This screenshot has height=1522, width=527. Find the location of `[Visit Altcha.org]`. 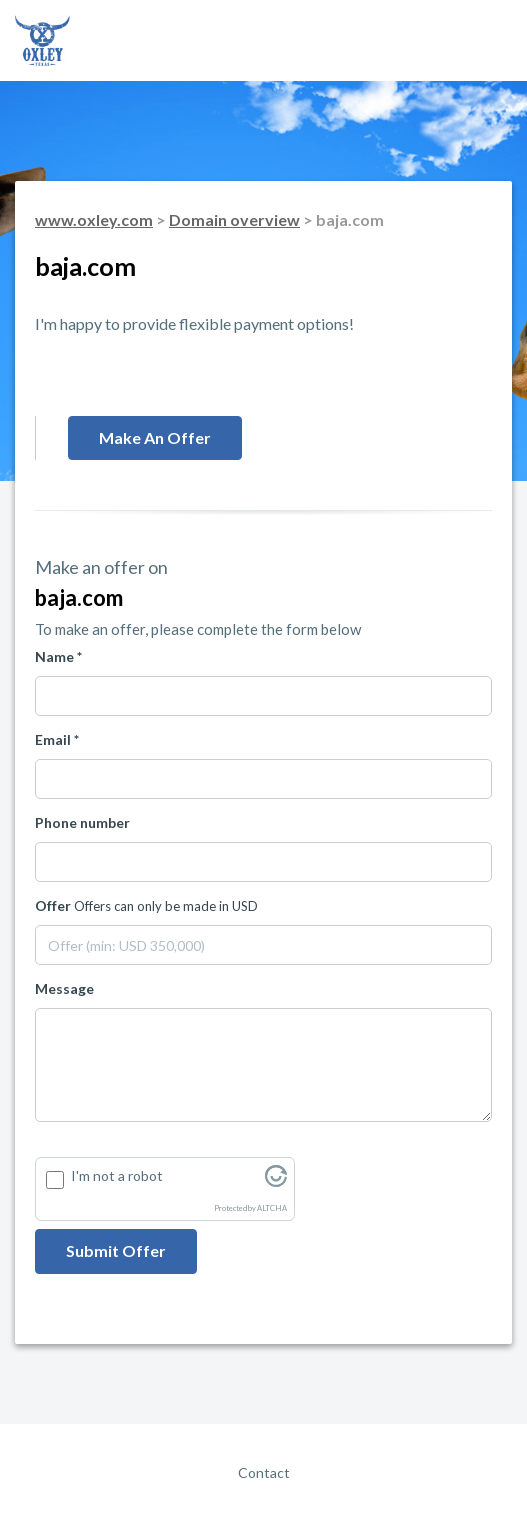

[Visit Altcha.org] is located at coordinates (276, 1181).